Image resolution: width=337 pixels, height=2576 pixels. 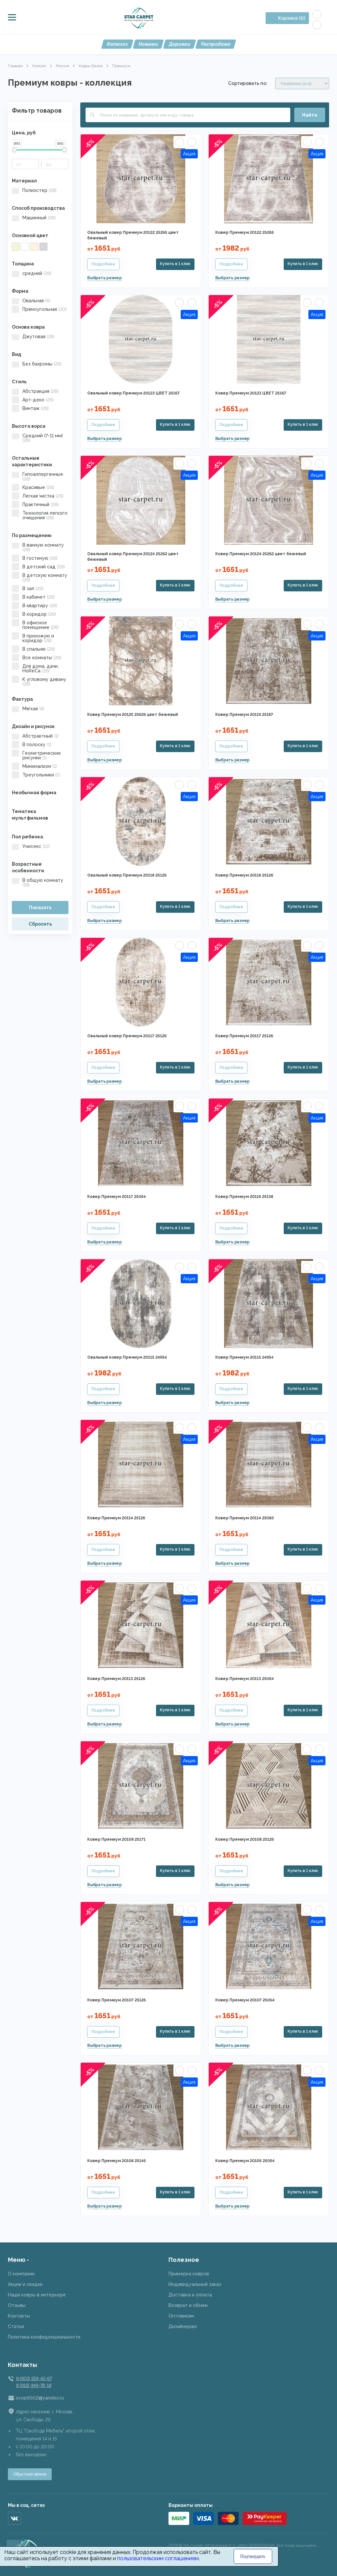 What do you see at coordinates (35, 391) in the screenshot?
I see `Абстракция` at bounding box center [35, 391].